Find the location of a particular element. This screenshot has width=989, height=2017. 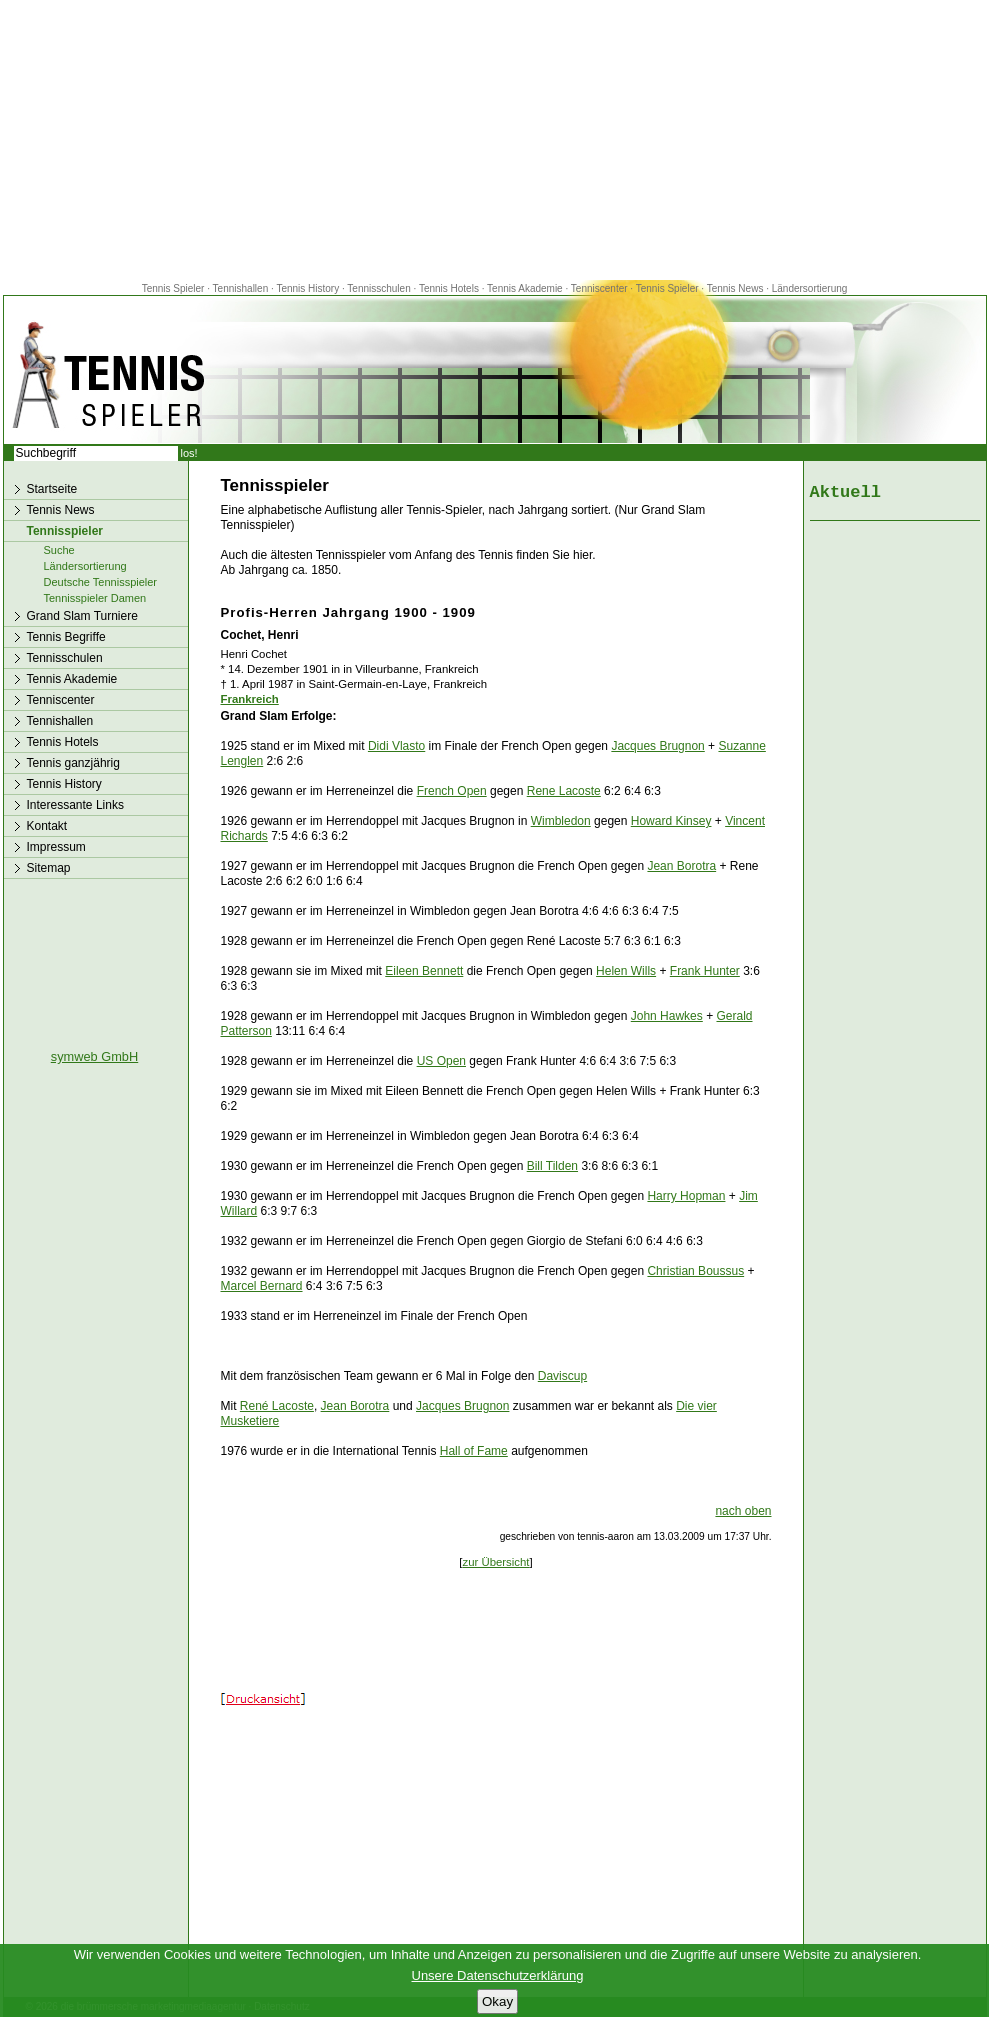

René Lacoste is located at coordinates (277, 1406).